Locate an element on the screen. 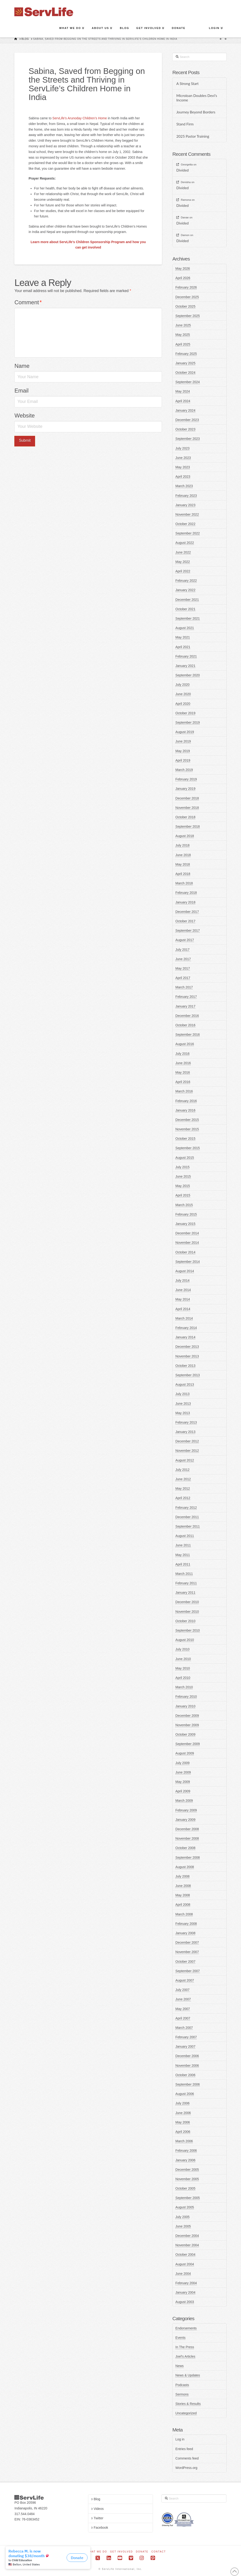 This screenshot has width=241, height=2576. January 2017 is located at coordinates (185, 1006).